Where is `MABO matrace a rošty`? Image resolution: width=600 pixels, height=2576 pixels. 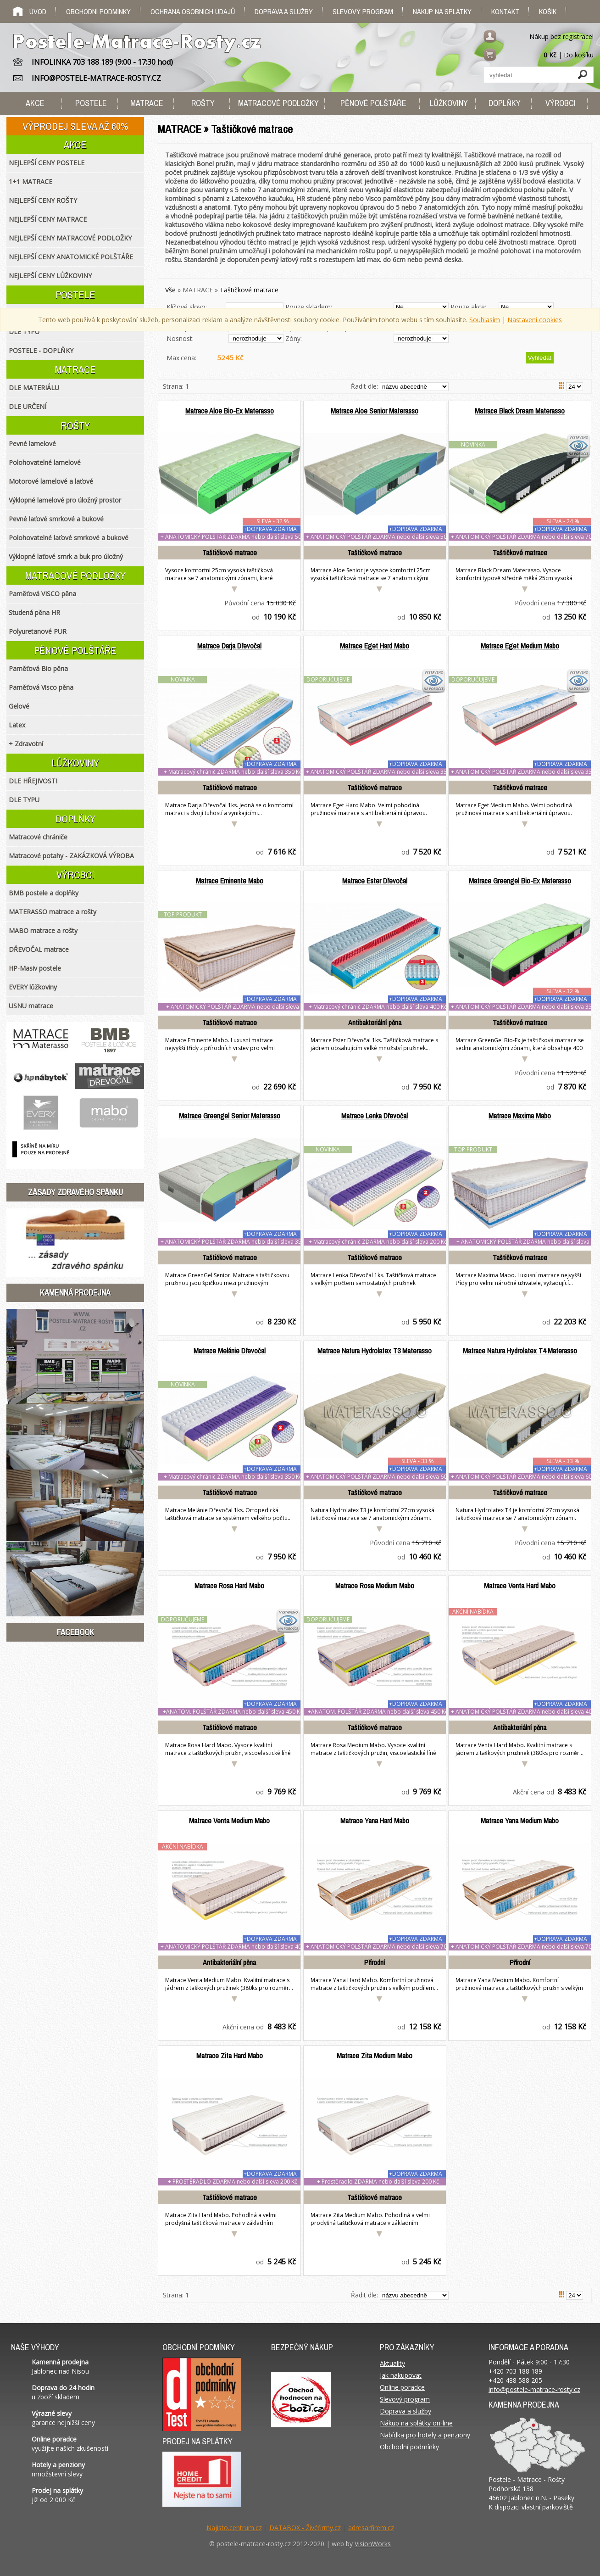 MABO matrace a rošty is located at coordinates (43, 930).